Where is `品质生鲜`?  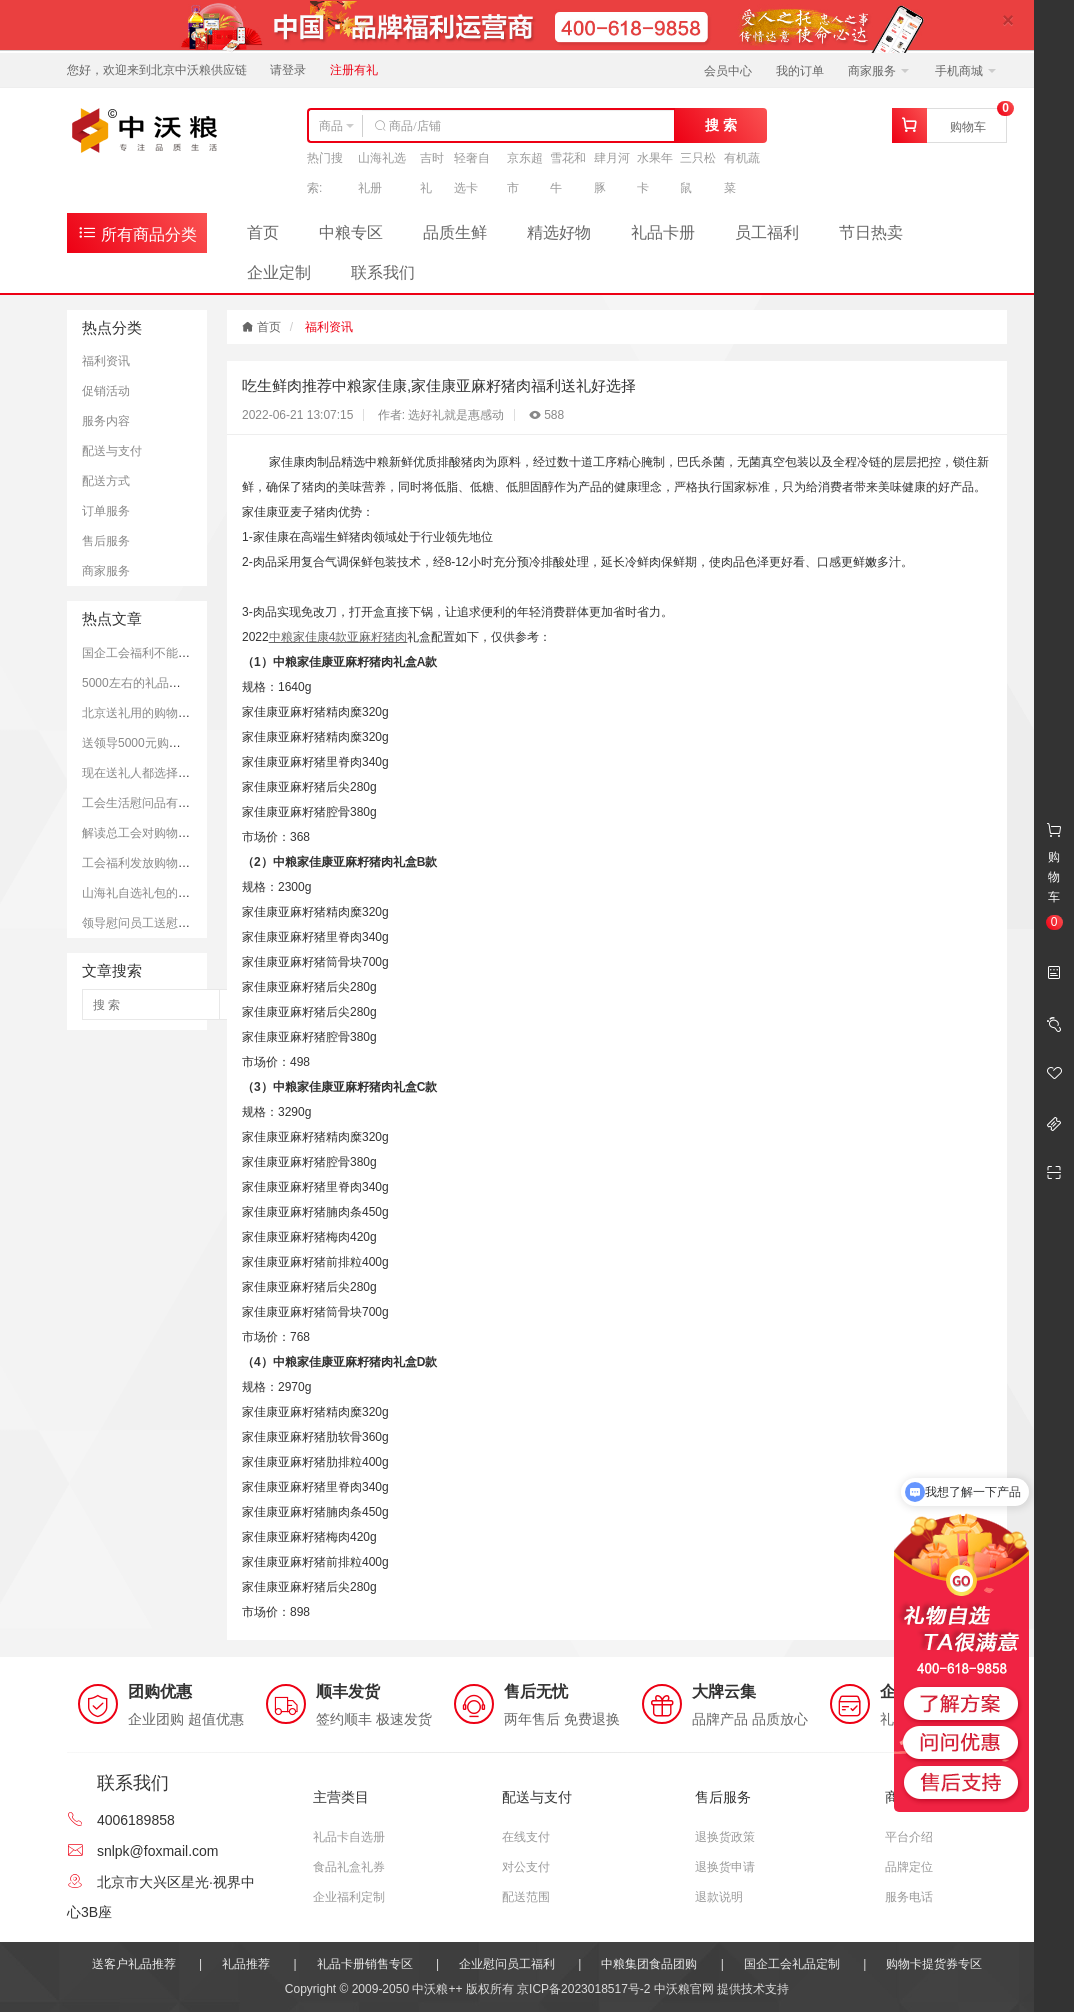
品质生鲜 is located at coordinates (455, 232).